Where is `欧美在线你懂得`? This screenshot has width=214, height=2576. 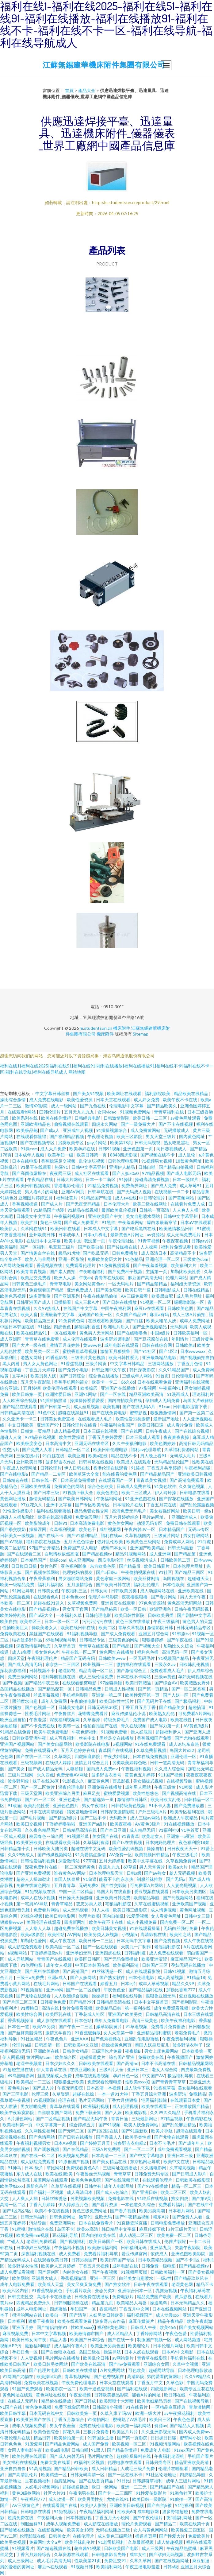 欧美在线你懂得 is located at coordinates (56, 1118).